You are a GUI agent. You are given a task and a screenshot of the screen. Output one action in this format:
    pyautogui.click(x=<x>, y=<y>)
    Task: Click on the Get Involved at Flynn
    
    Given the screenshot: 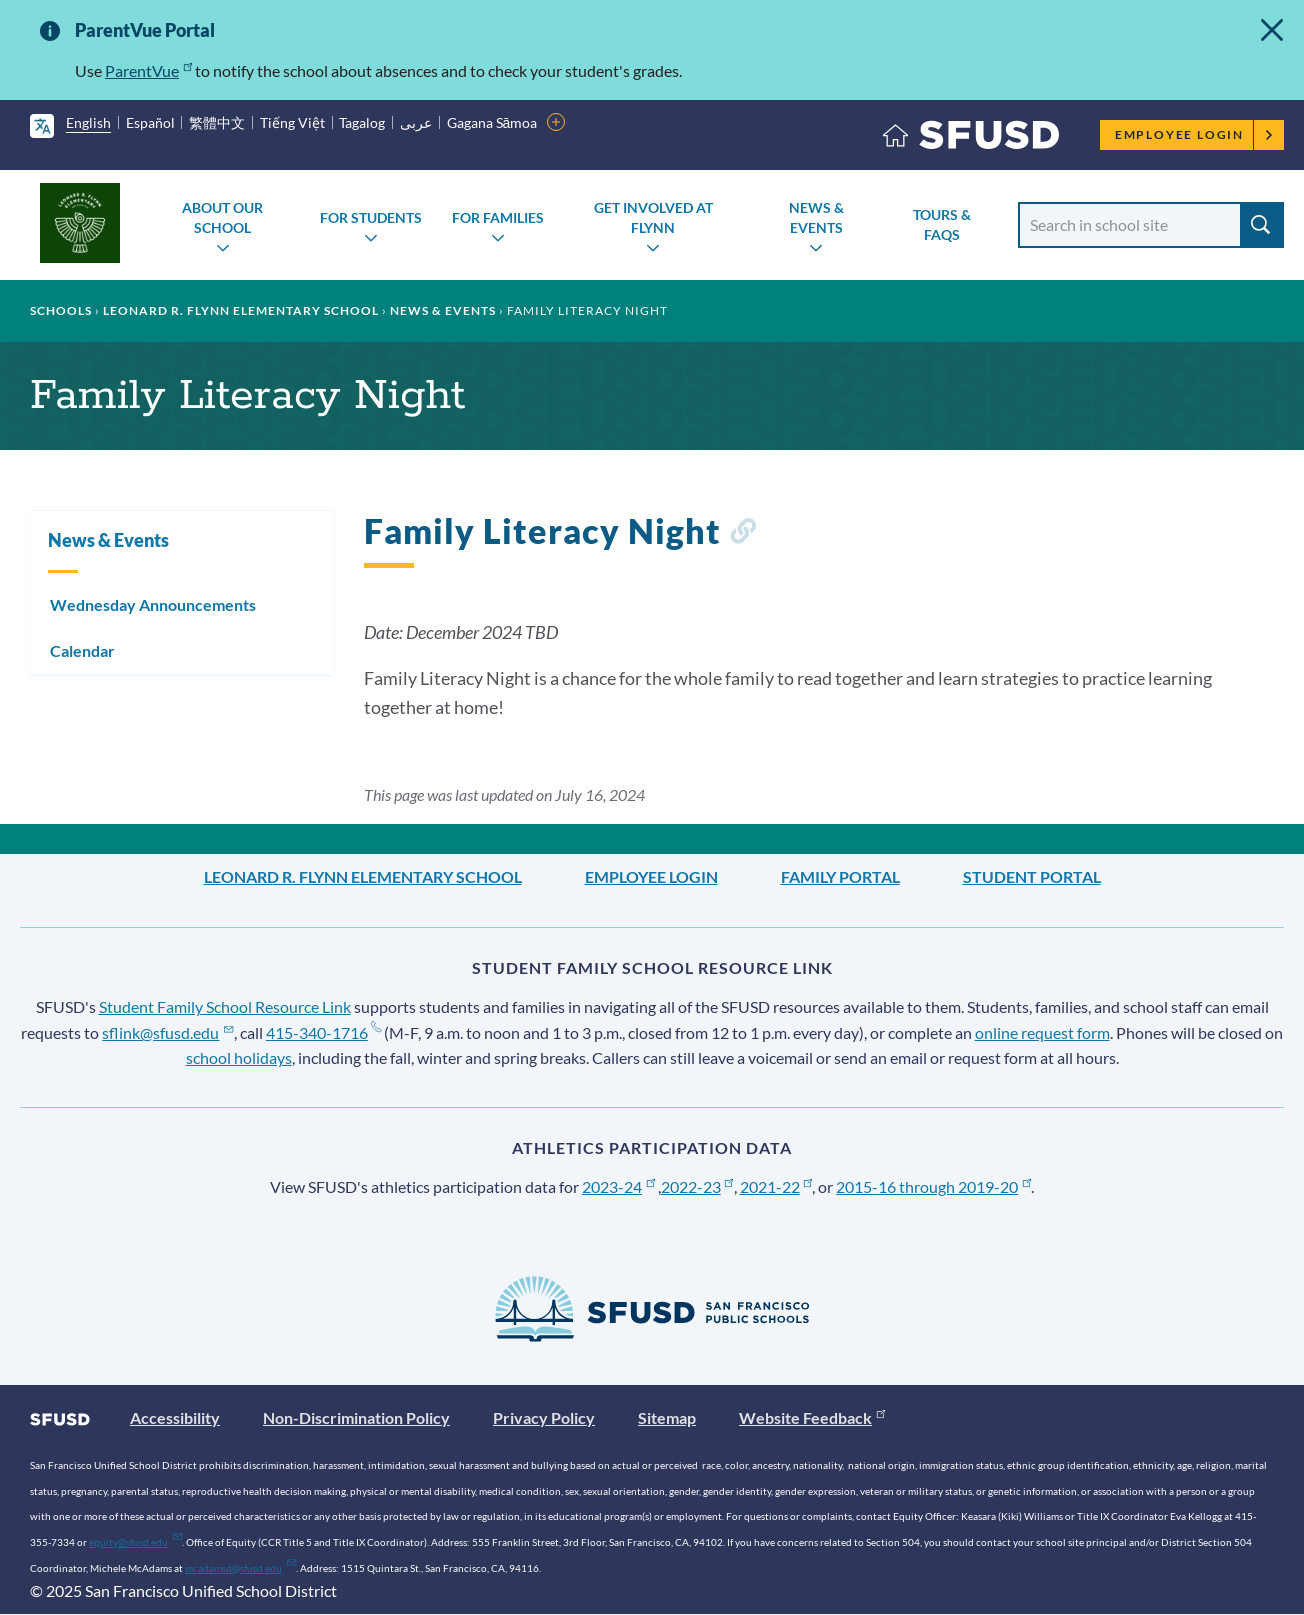 What is the action you would take?
    pyautogui.click(x=653, y=217)
    